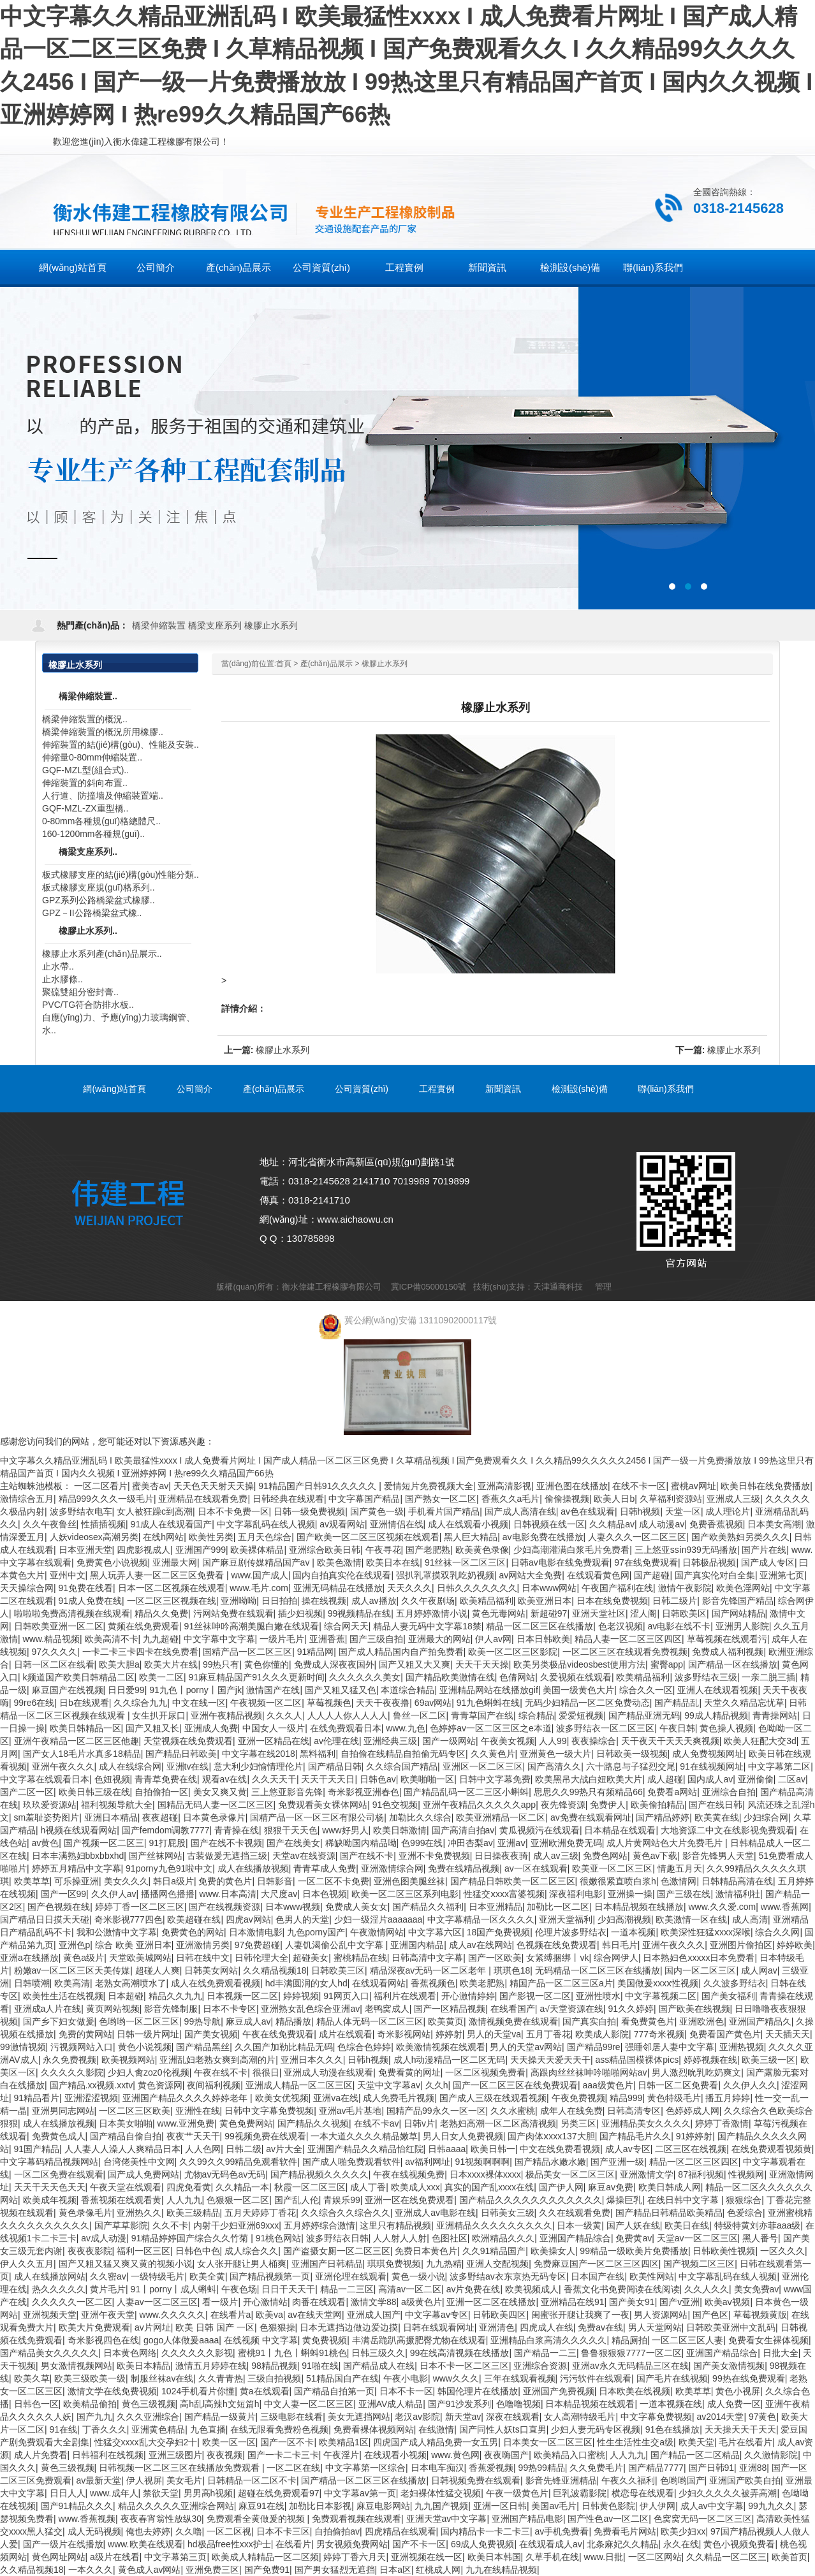 Image resolution: width=815 pixels, height=2576 pixels. I want to click on 九色直播, so click(208, 2429).